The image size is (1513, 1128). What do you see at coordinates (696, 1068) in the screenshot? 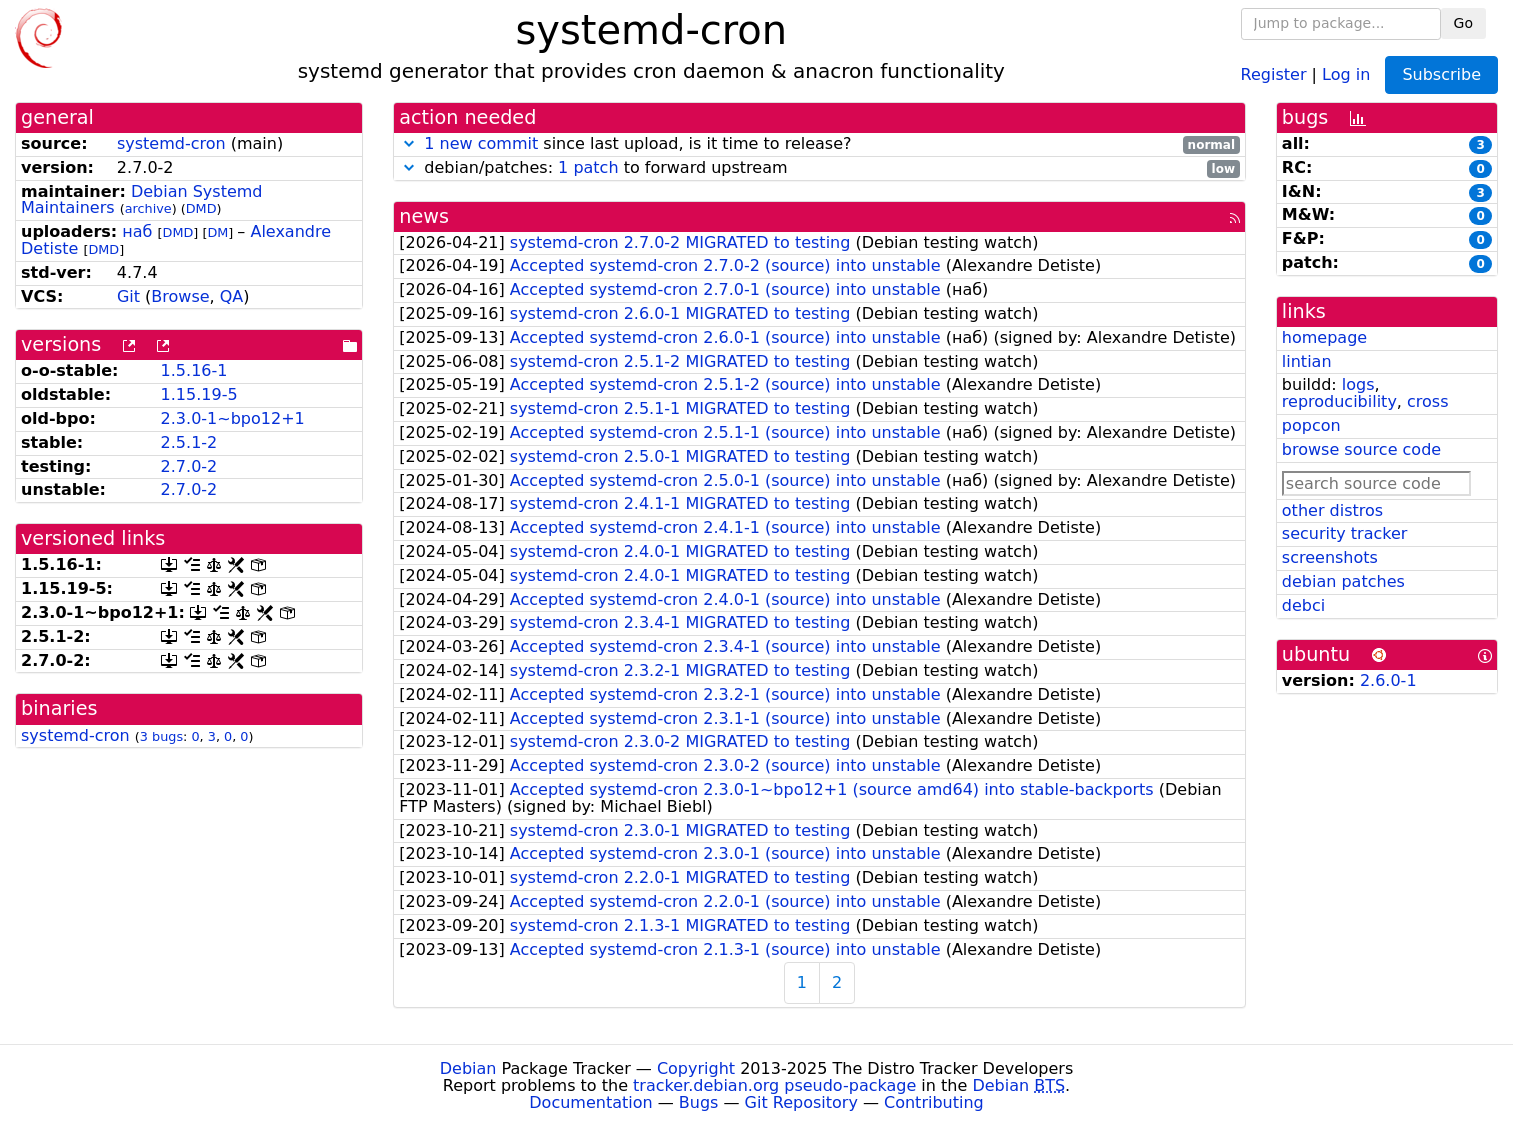
I see `Copyright` at bounding box center [696, 1068].